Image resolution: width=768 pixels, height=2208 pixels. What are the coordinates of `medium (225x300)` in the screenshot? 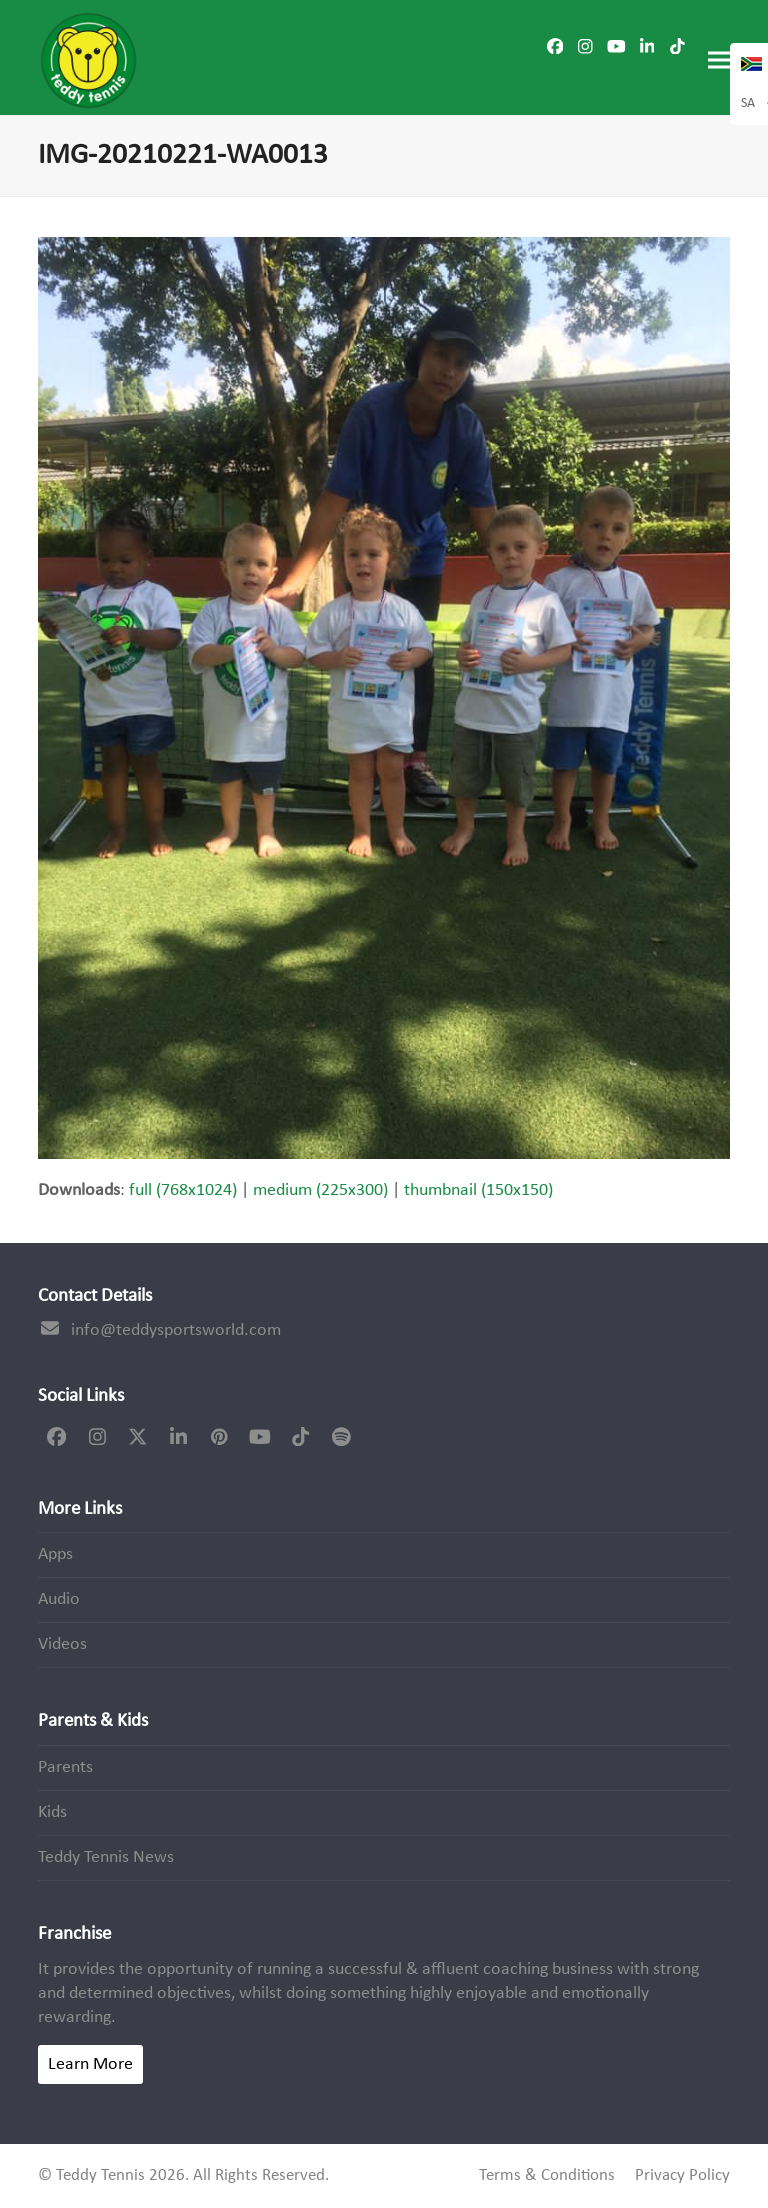 It's located at (320, 1190).